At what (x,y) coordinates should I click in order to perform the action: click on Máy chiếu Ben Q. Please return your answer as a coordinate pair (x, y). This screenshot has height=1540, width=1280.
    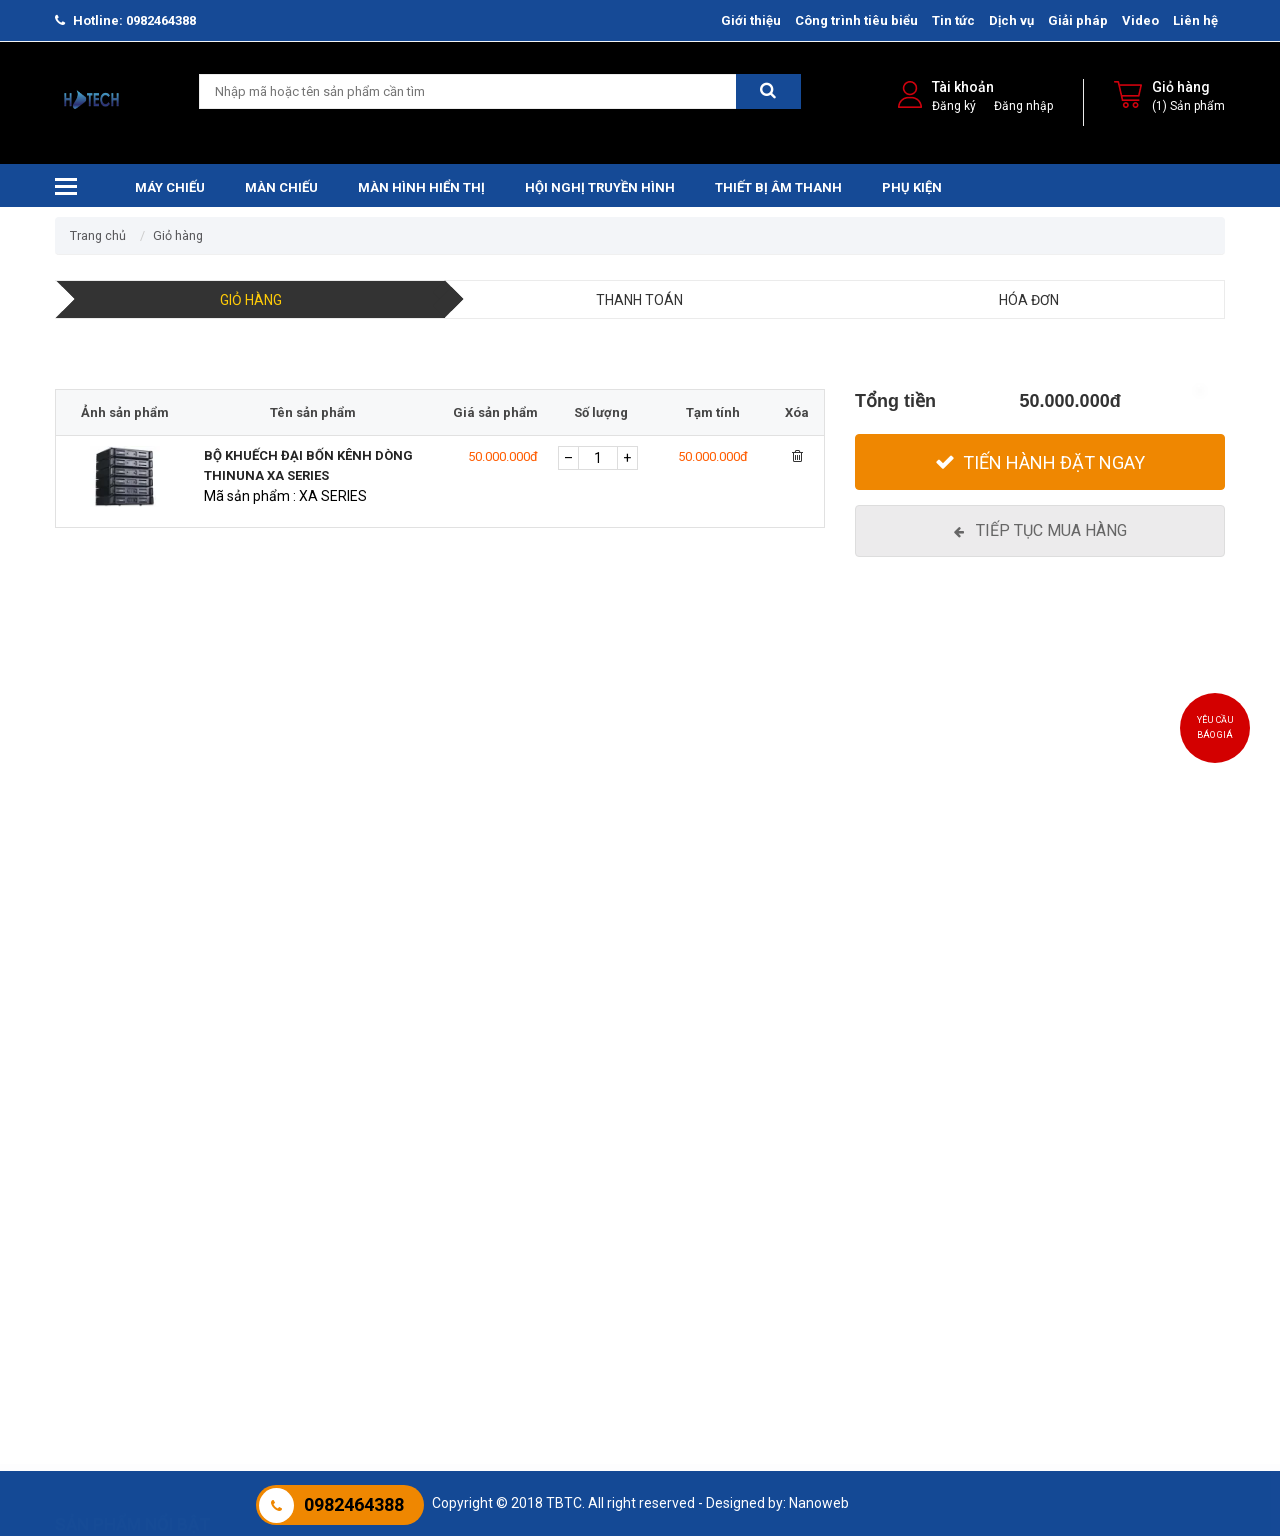
    Looking at the image, I should click on (107, 1330).